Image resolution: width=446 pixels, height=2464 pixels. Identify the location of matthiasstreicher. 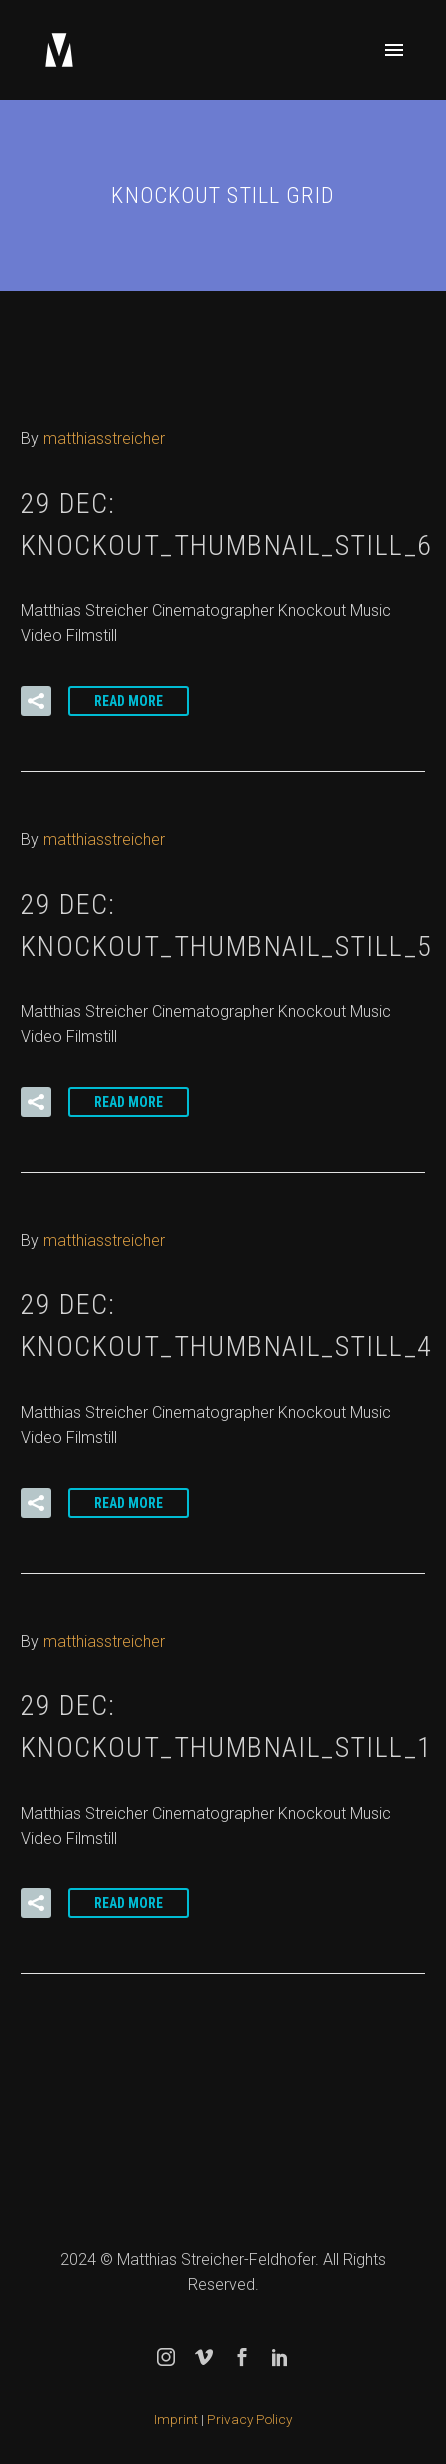
(104, 438).